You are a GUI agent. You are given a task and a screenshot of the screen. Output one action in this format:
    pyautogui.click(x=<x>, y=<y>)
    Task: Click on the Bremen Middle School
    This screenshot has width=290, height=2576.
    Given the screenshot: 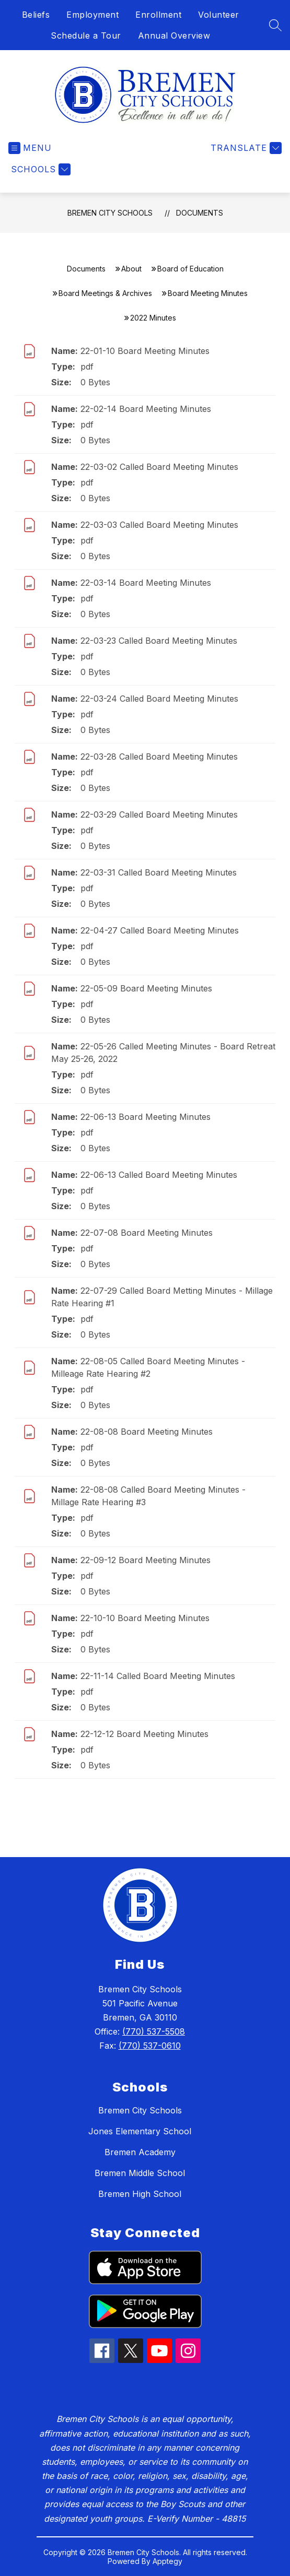 What is the action you would take?
    pyautogui.click(x=140, y=2173)
    